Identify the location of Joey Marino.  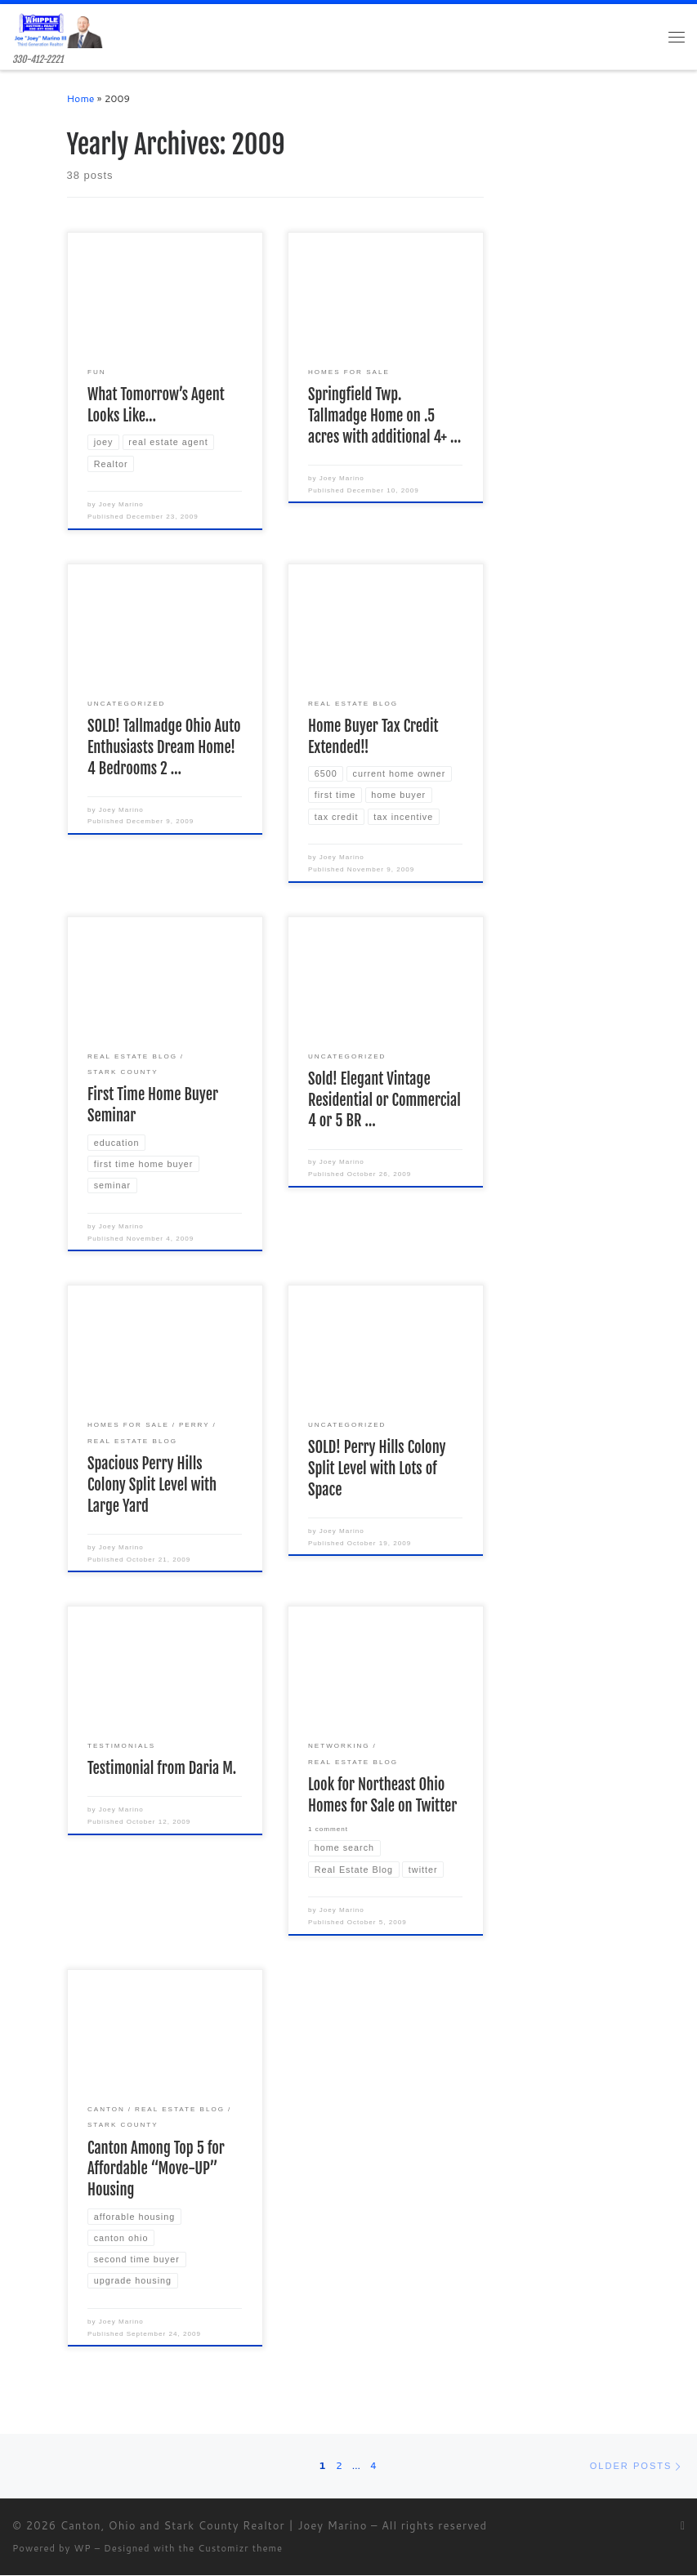
(121, 505).